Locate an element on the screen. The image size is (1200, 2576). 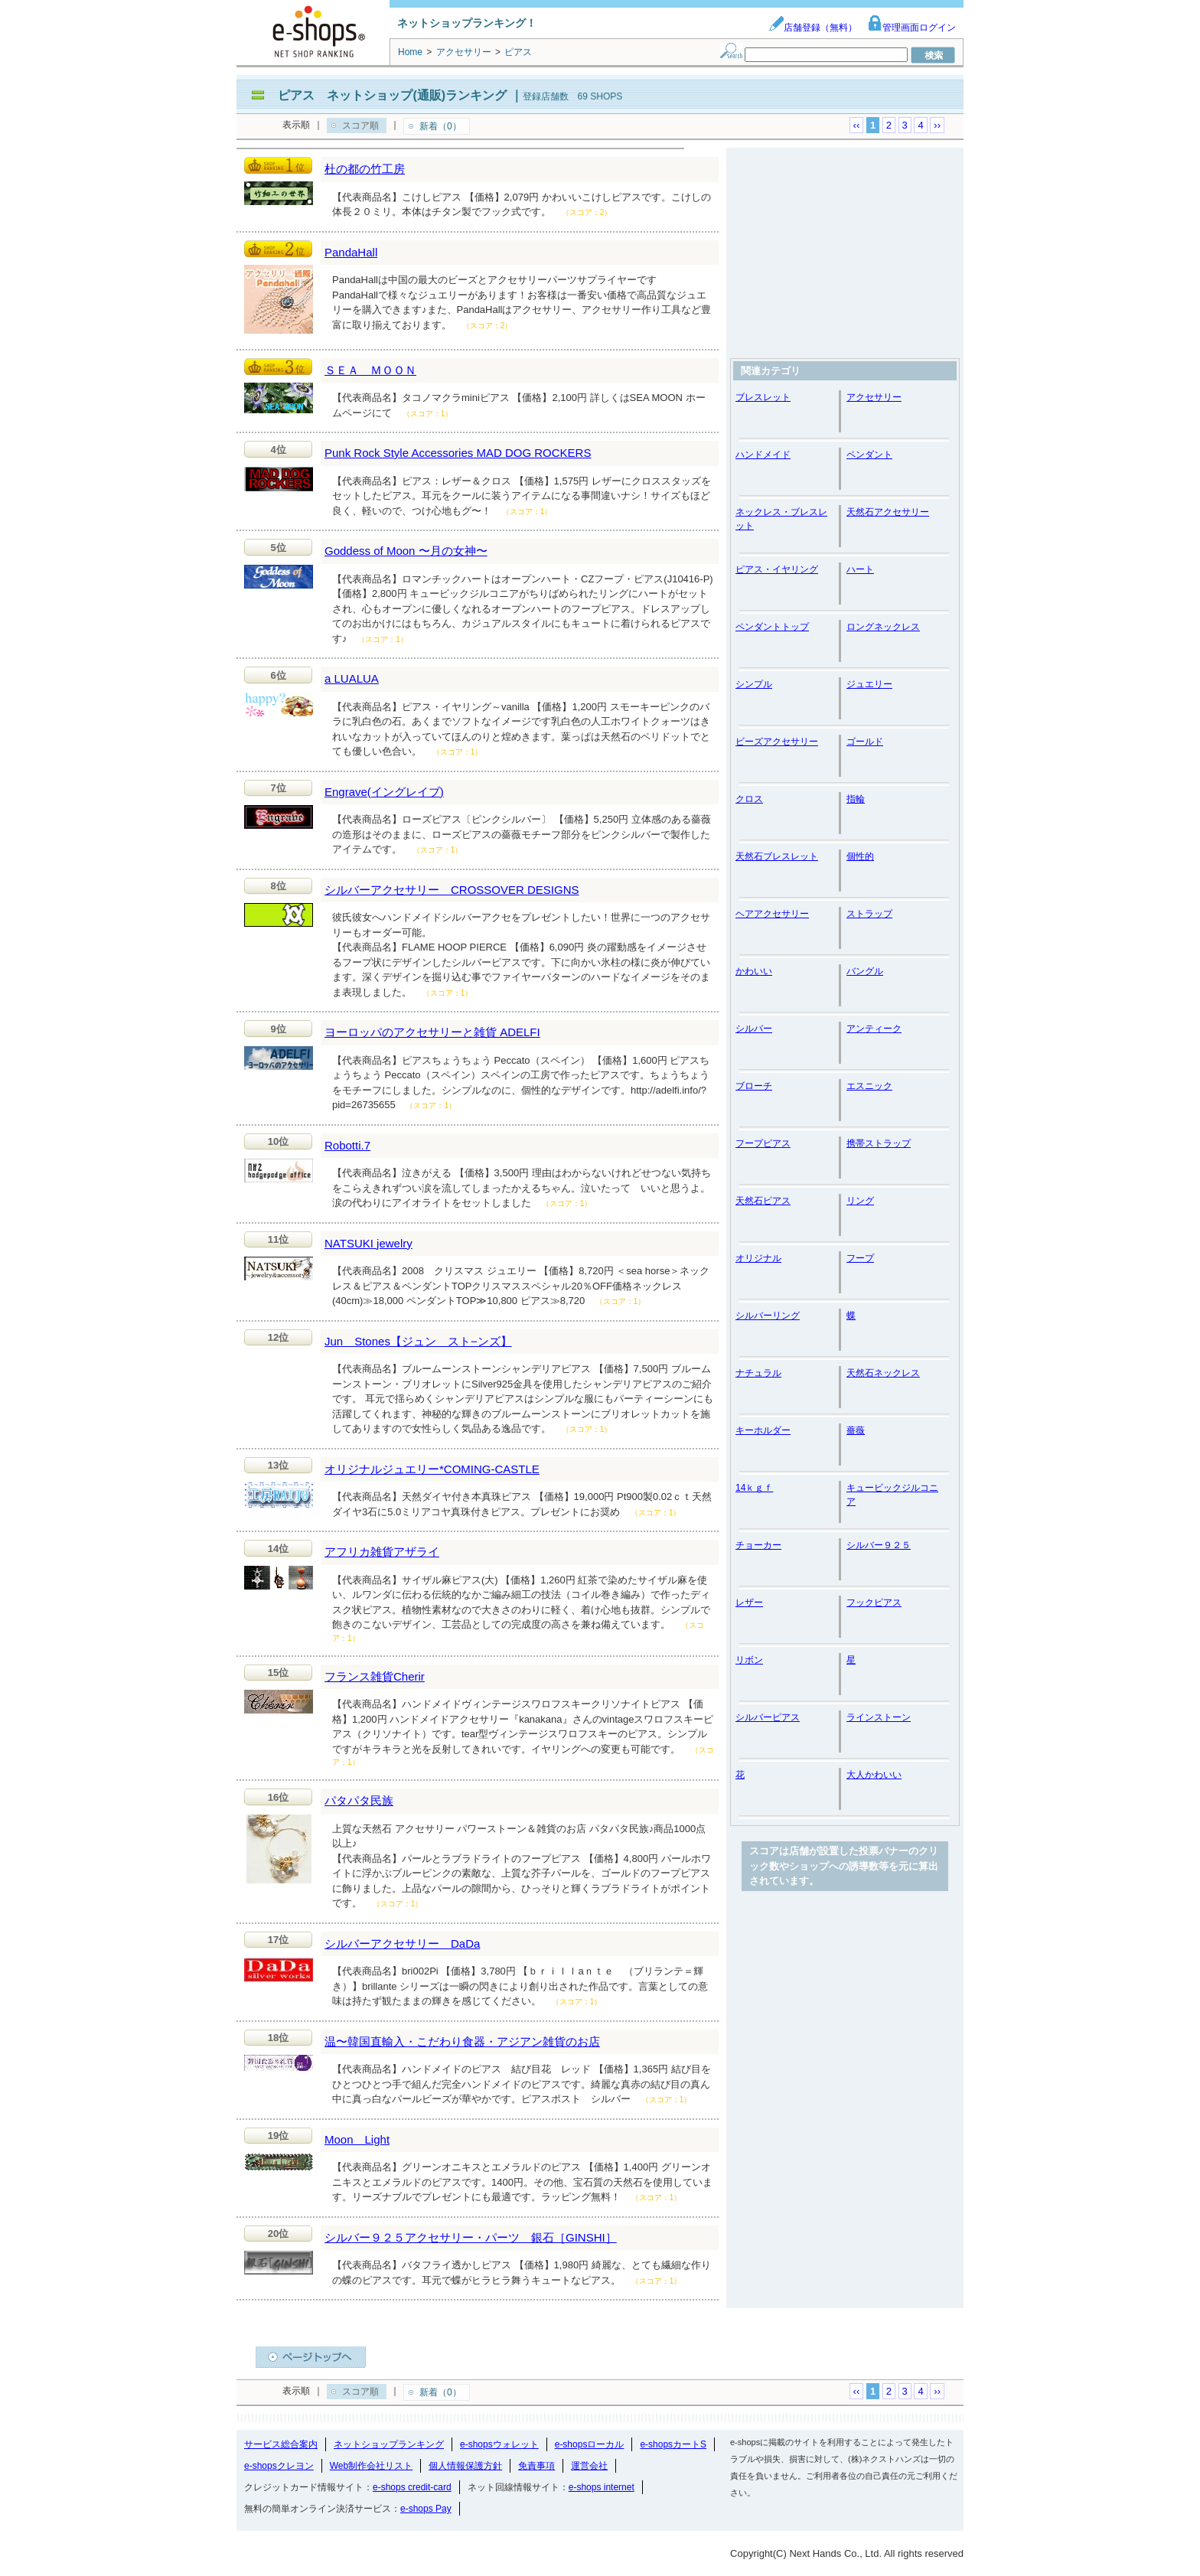
ペンダント is located at coordinates (869, 454).